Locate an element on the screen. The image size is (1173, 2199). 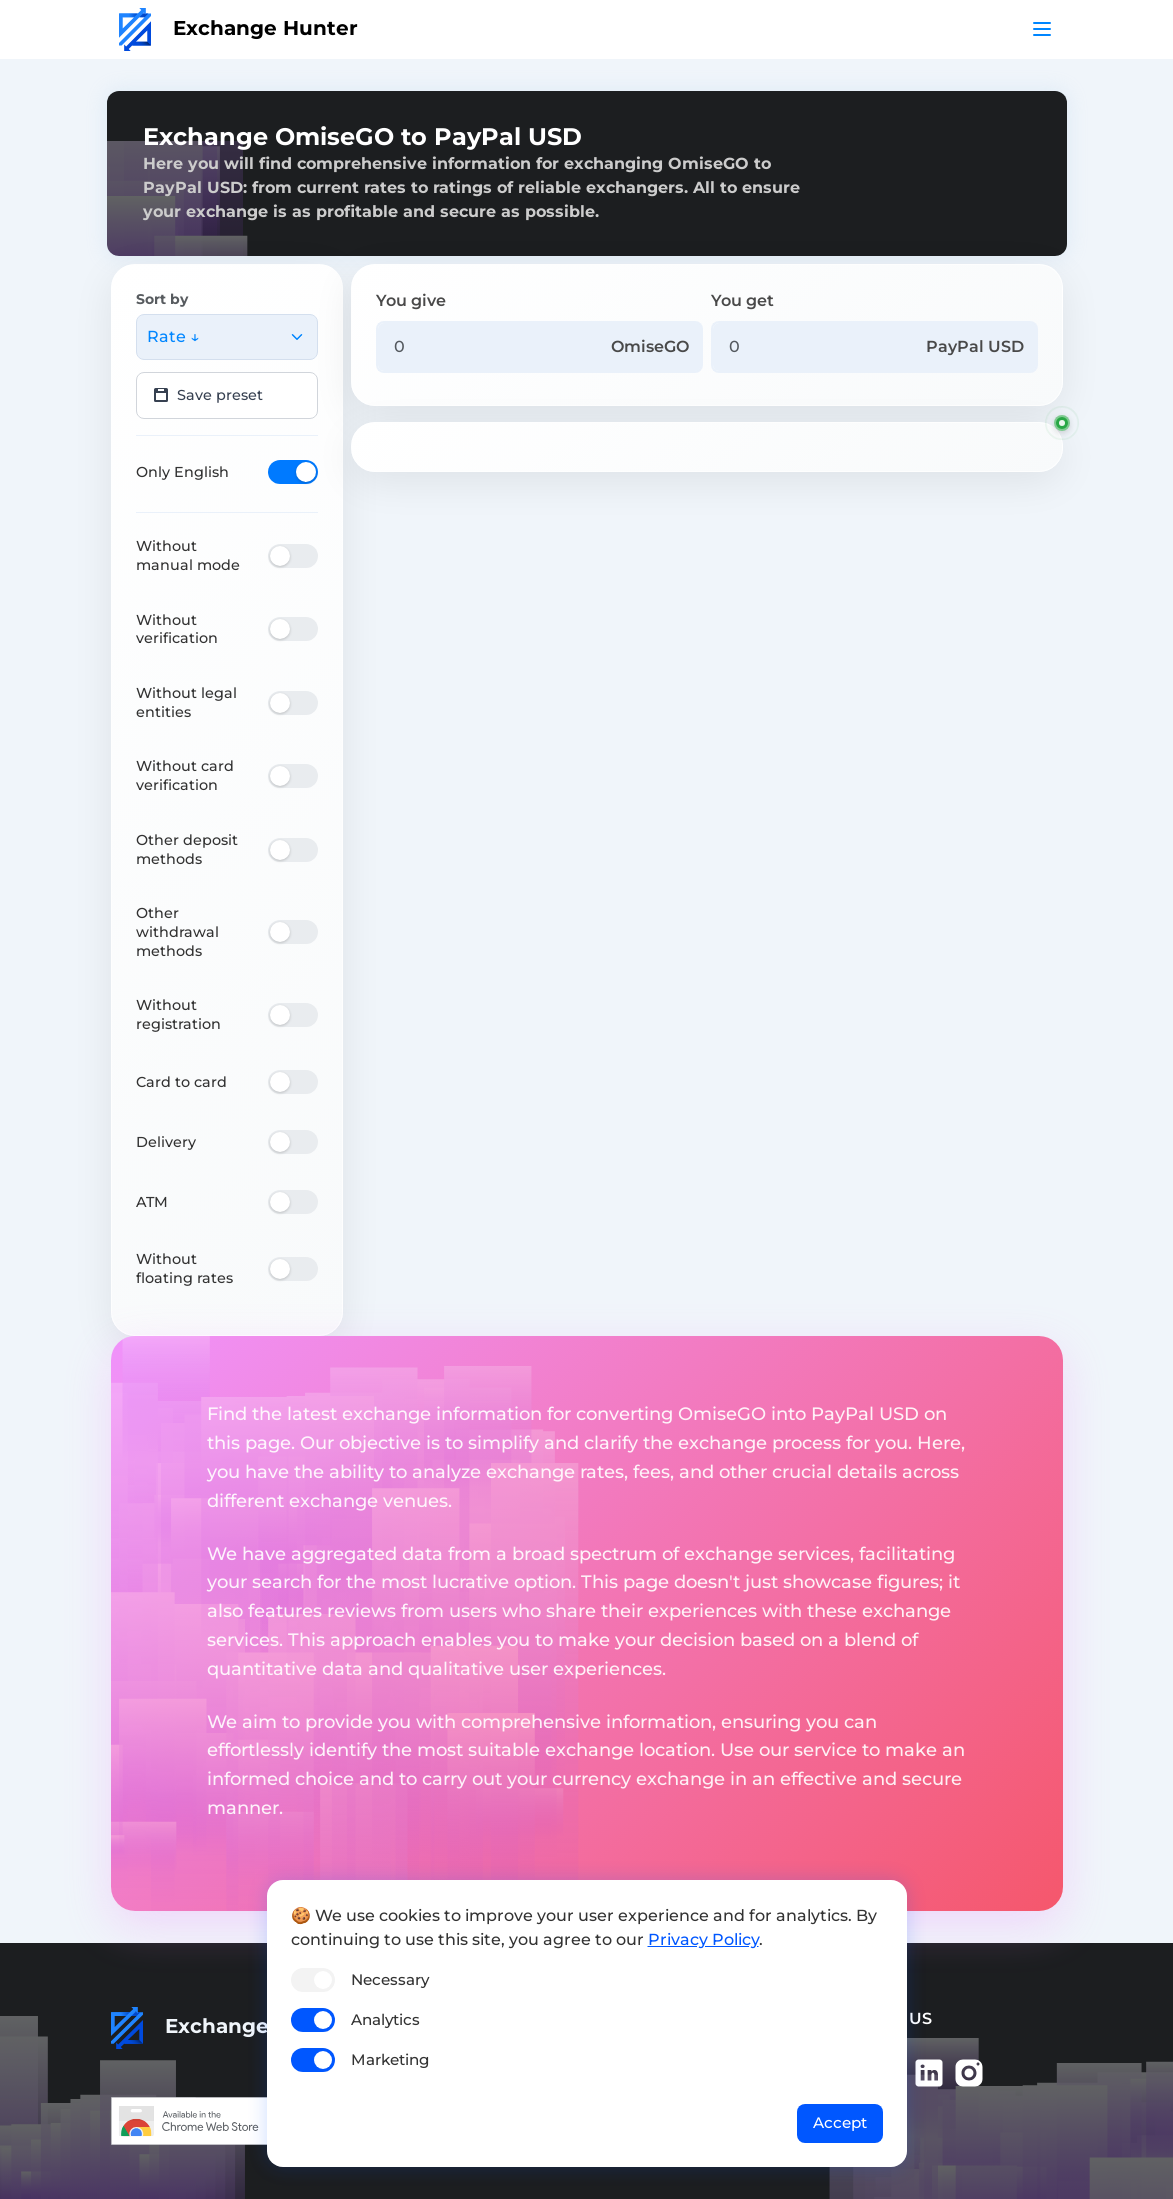
You give is located at coordinates (411, 300).